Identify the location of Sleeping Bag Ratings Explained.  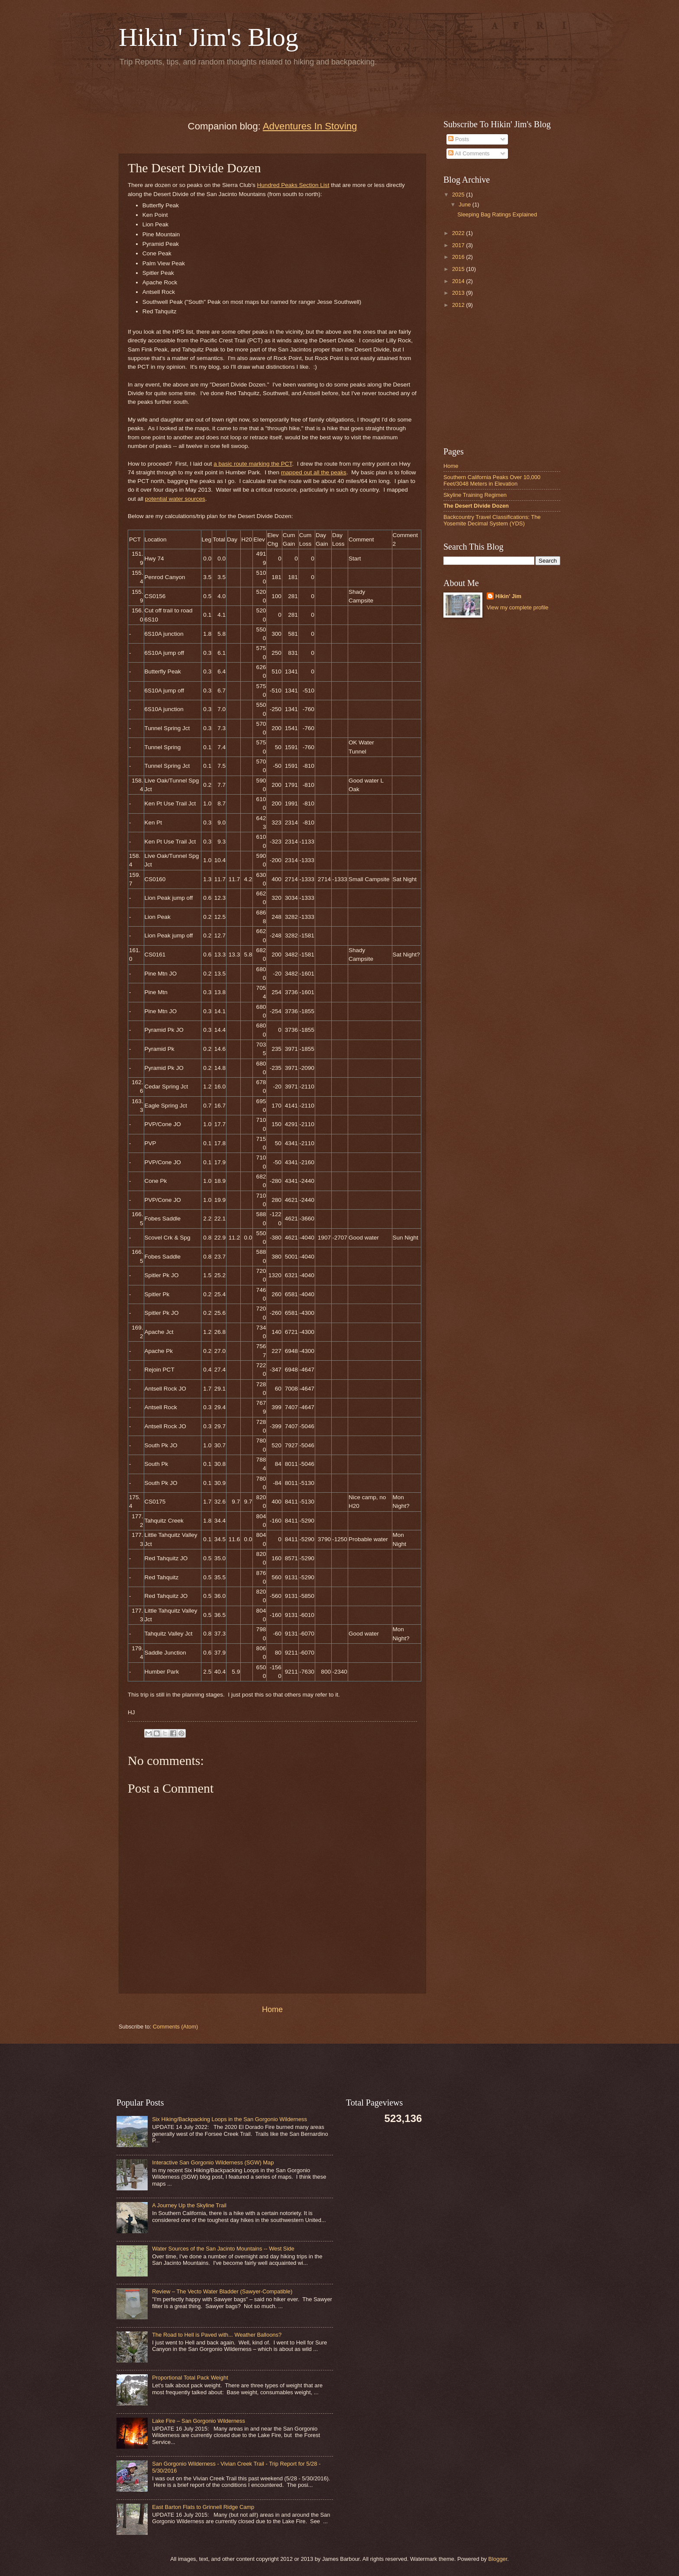
(497, 214).